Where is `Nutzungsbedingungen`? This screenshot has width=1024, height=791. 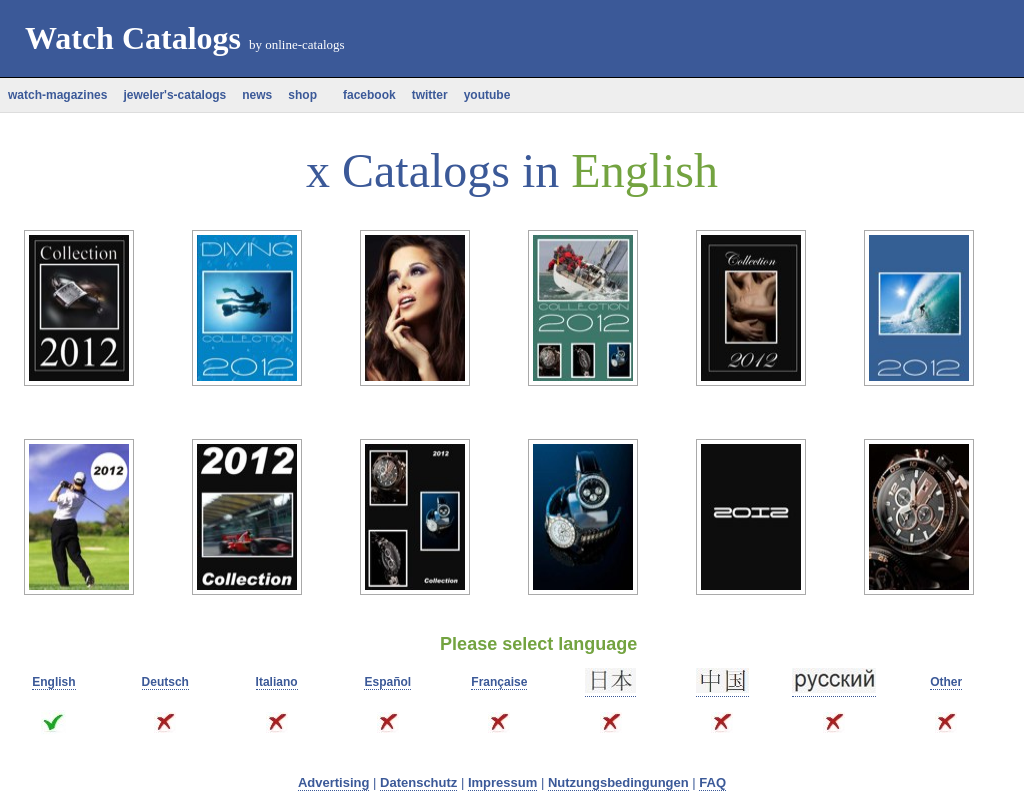
Nutzungsbedingungen is located at coordinates (618, 782).